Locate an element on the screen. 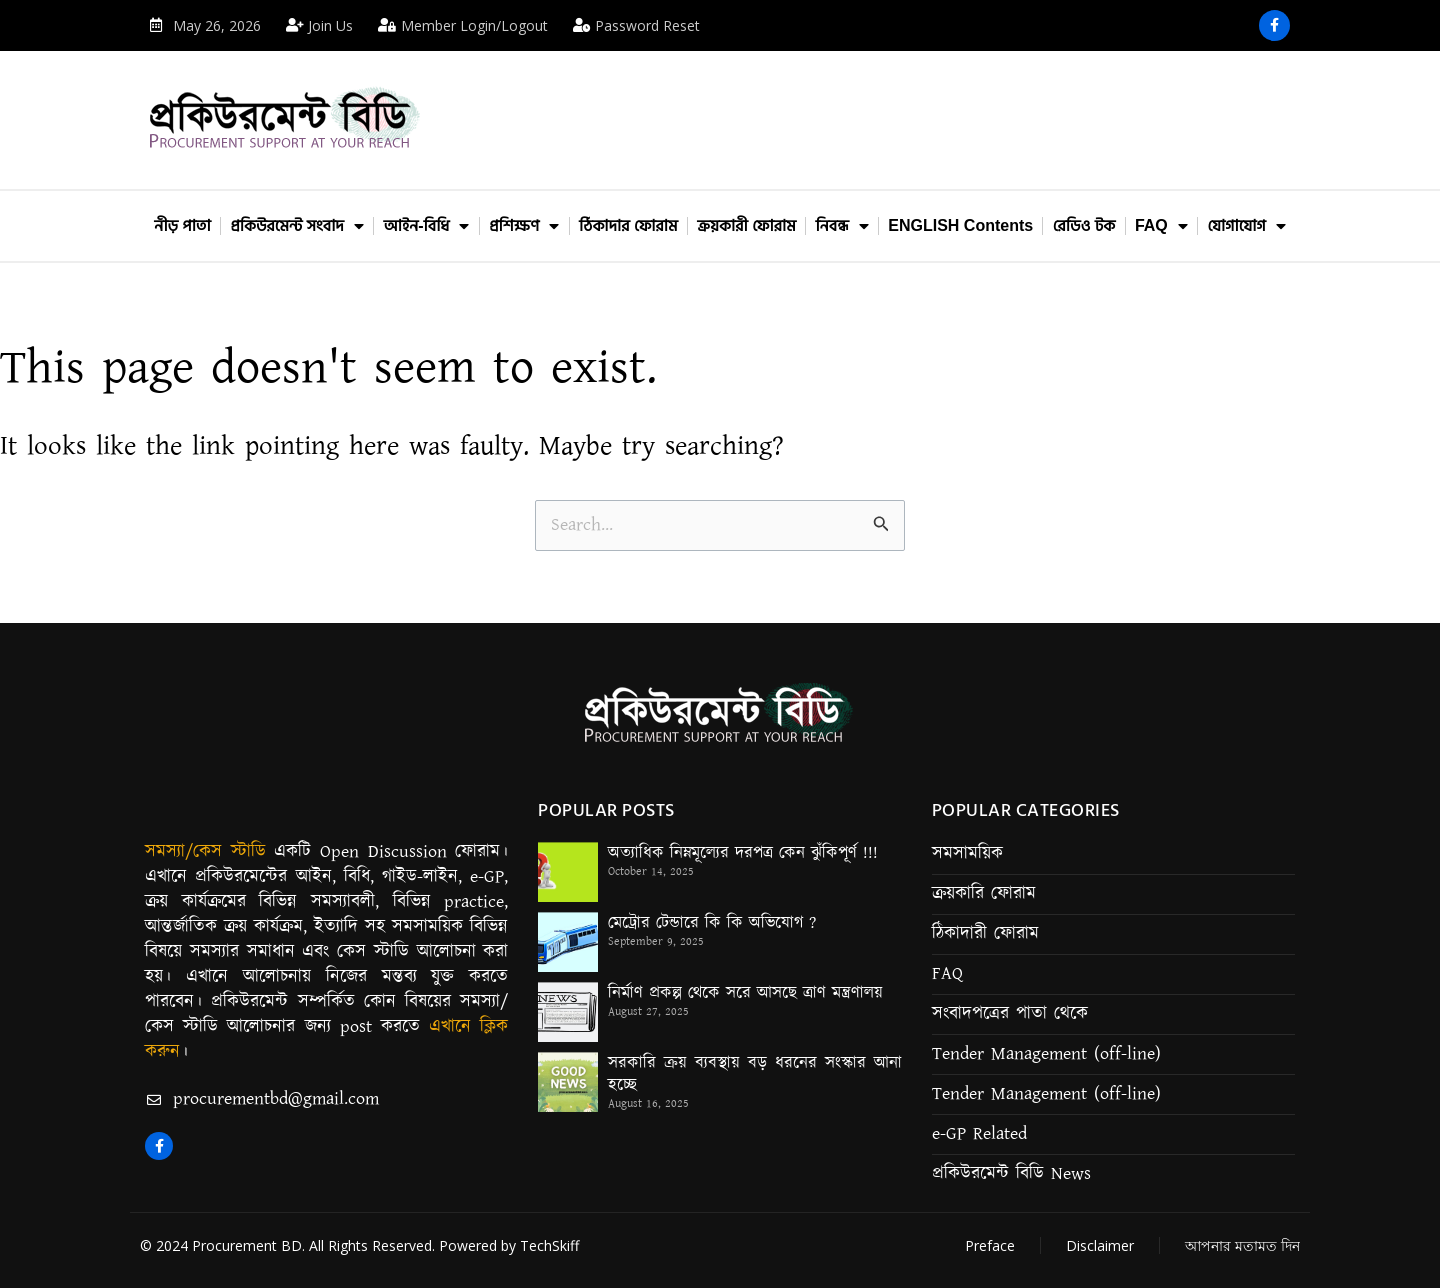  FAQ is located at coordinates (1161, 226).